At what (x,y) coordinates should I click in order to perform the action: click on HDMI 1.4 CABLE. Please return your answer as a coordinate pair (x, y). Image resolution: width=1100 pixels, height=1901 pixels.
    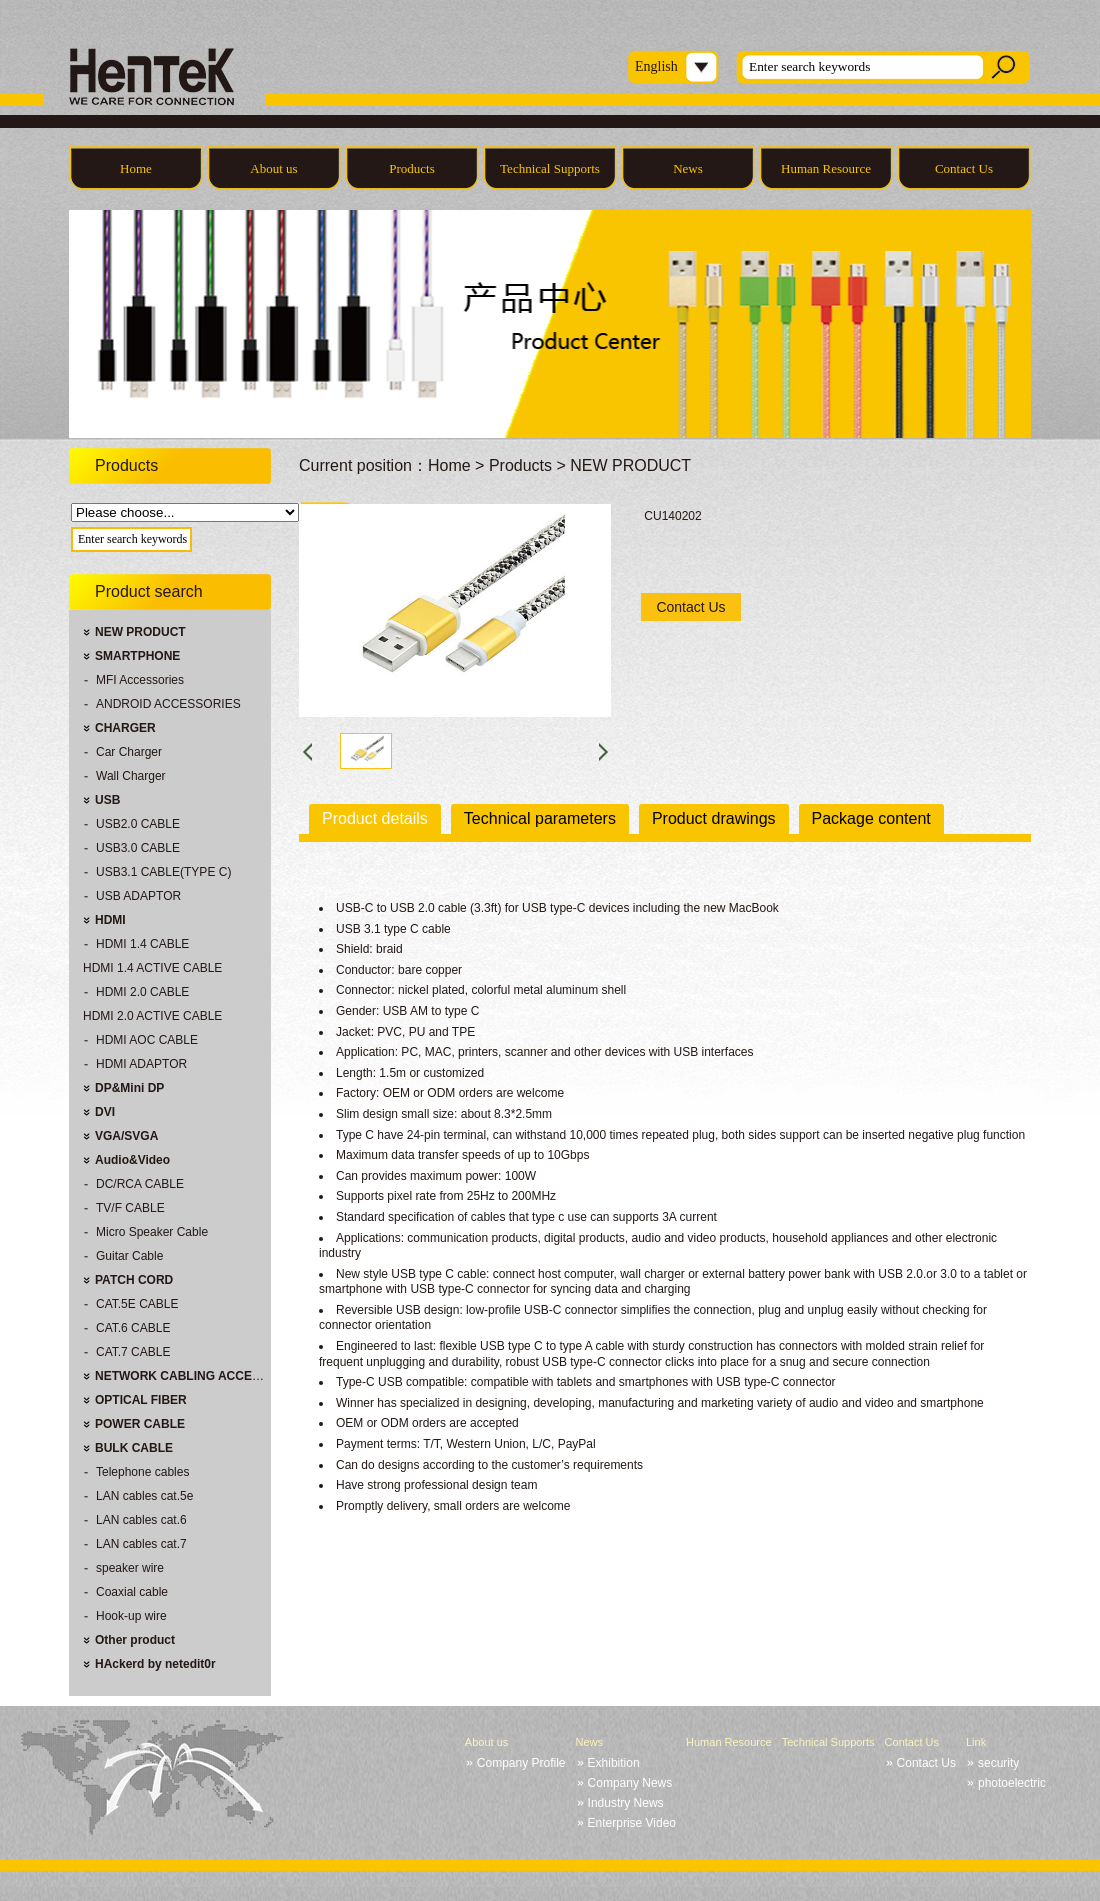
    Looking at the image, I should click on (142, 944).